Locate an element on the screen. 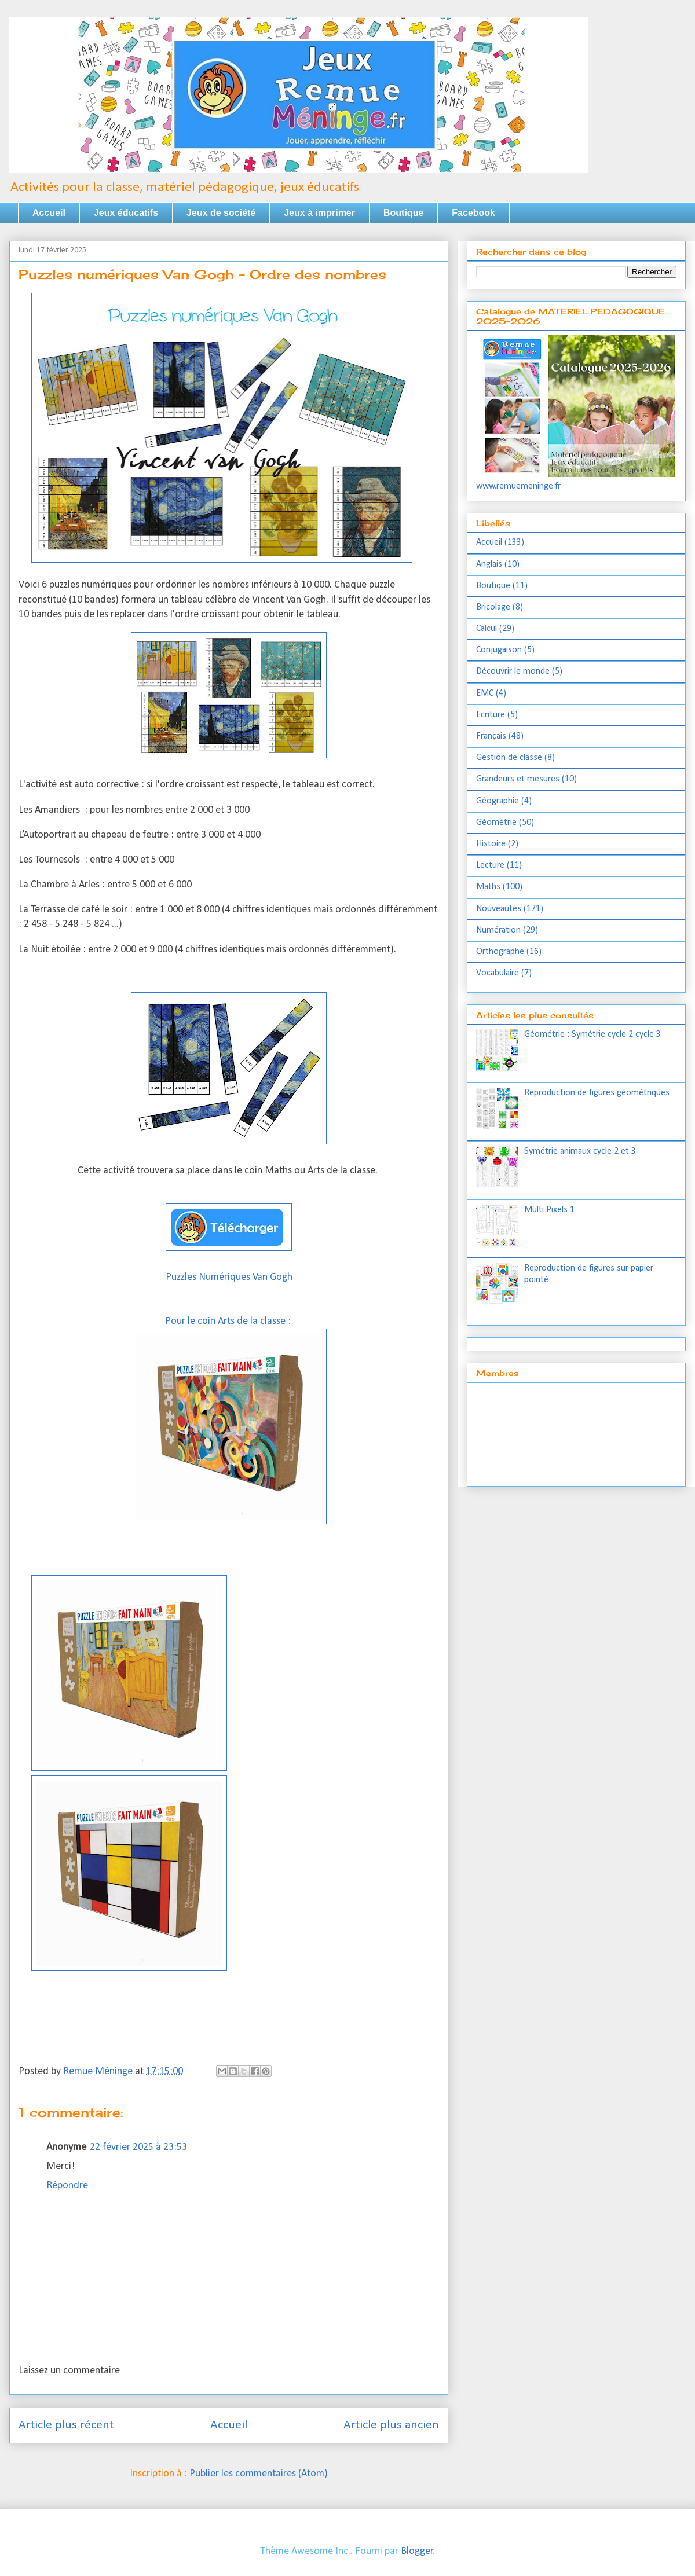 The image size is (695, 2576). Anglais is located at coordinates (489, 564).